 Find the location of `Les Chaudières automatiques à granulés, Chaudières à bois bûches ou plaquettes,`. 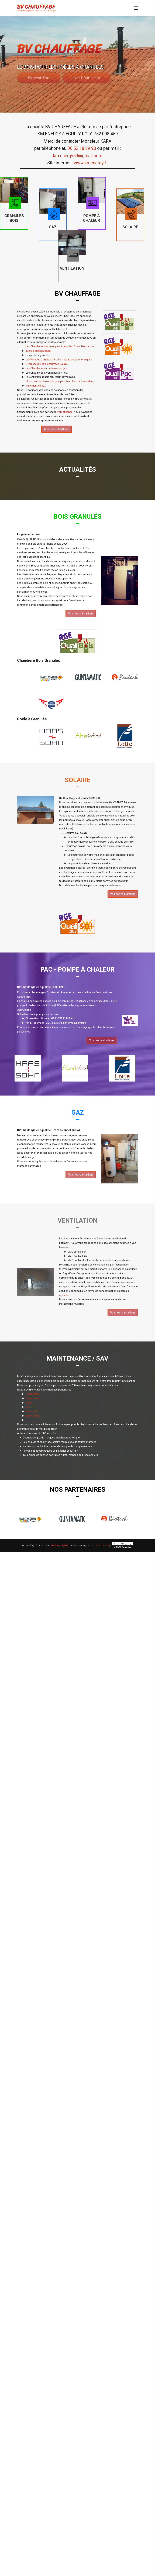

Les Chaudières automatiques à granulés, Chaudières à bois bûches ou plaquettes, is located at coordinates (56, 348).